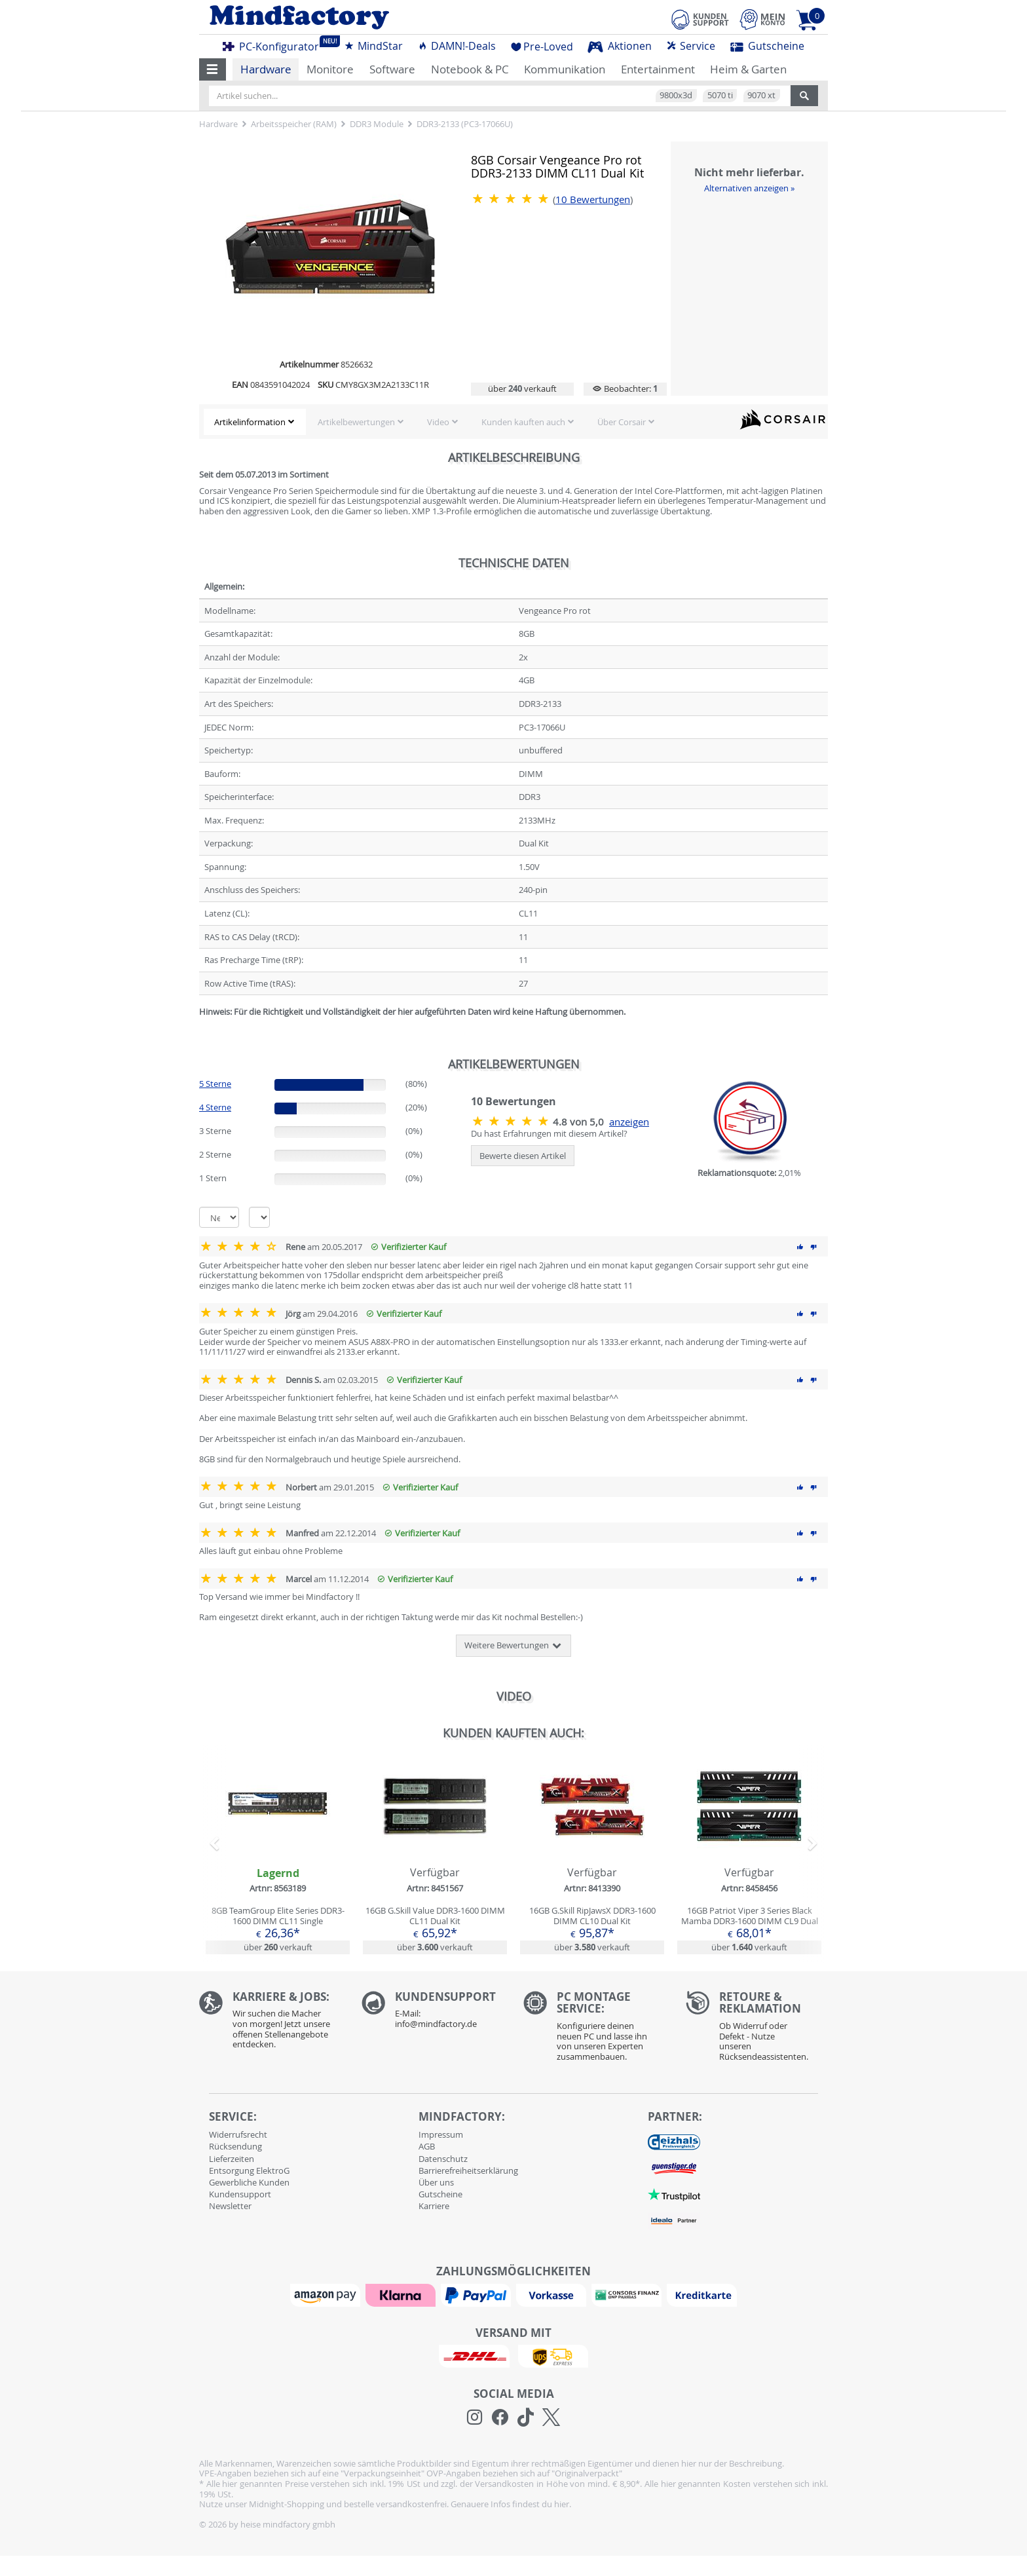  I want to click on hier, so click(561, 2504).